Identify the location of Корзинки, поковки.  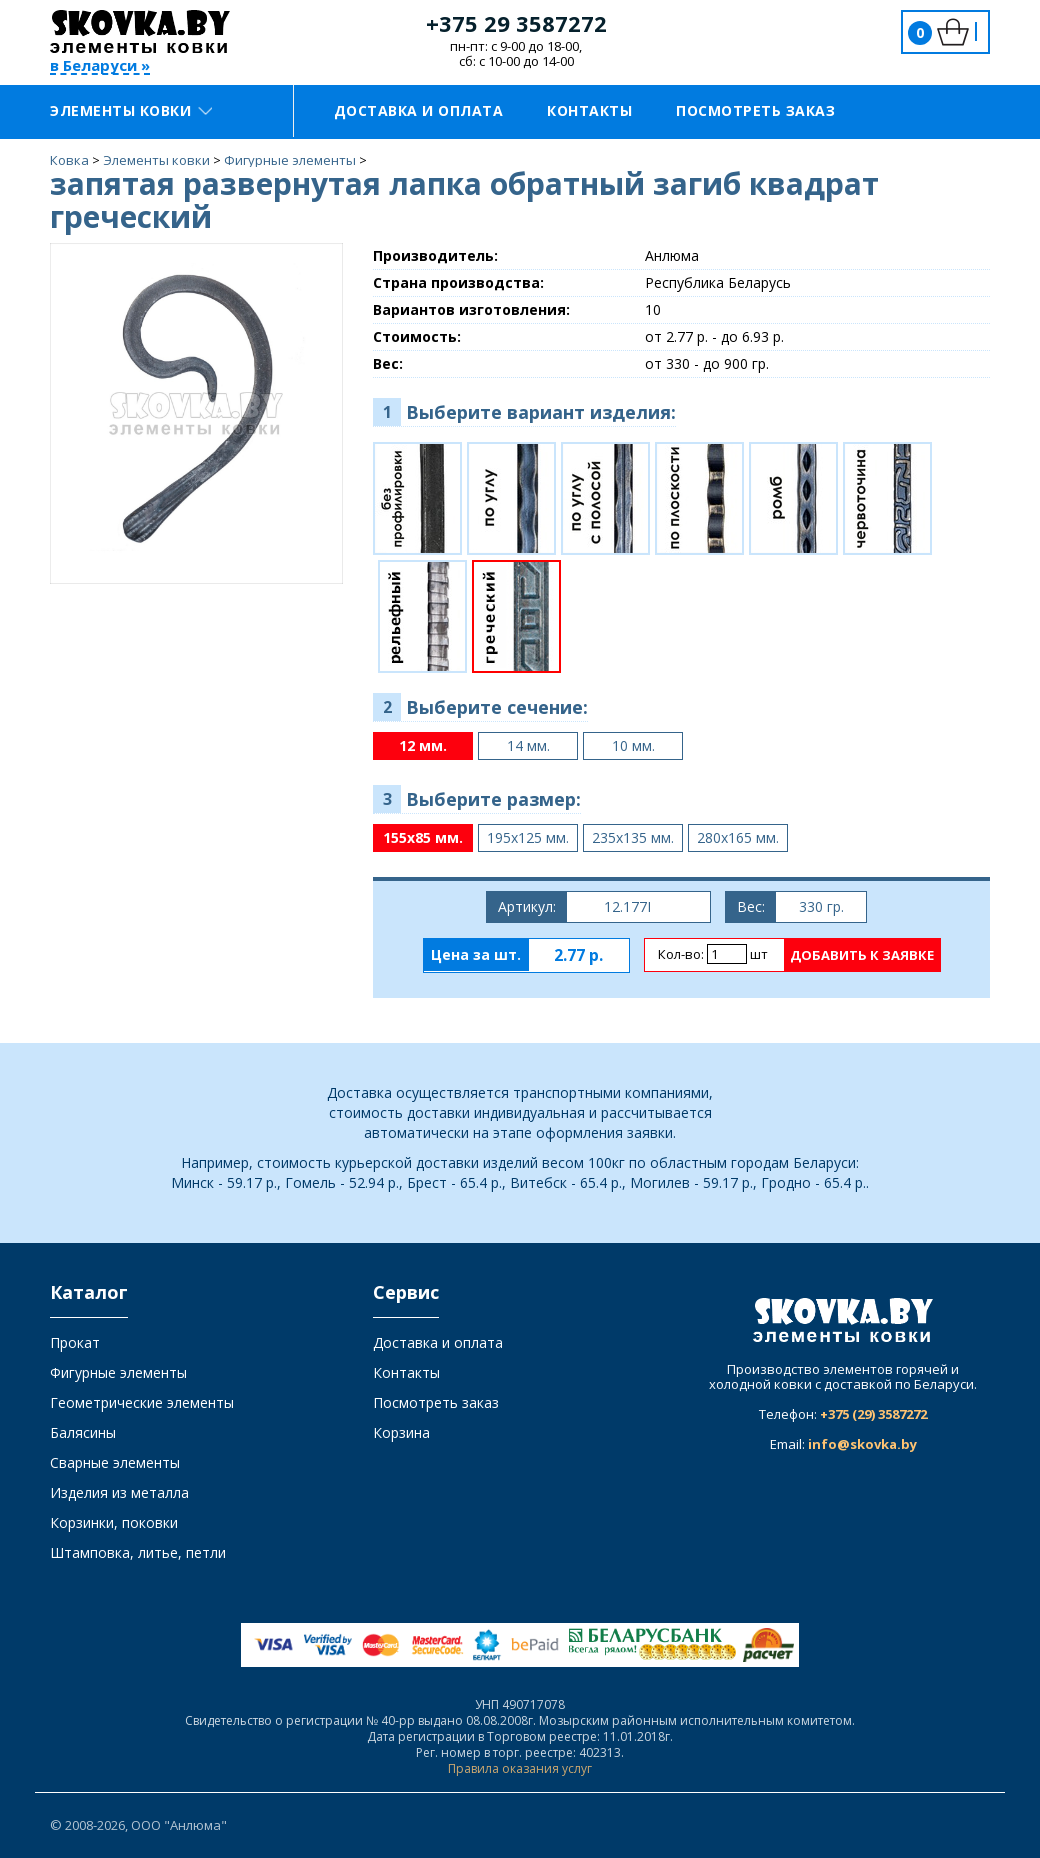
(114, 1522).